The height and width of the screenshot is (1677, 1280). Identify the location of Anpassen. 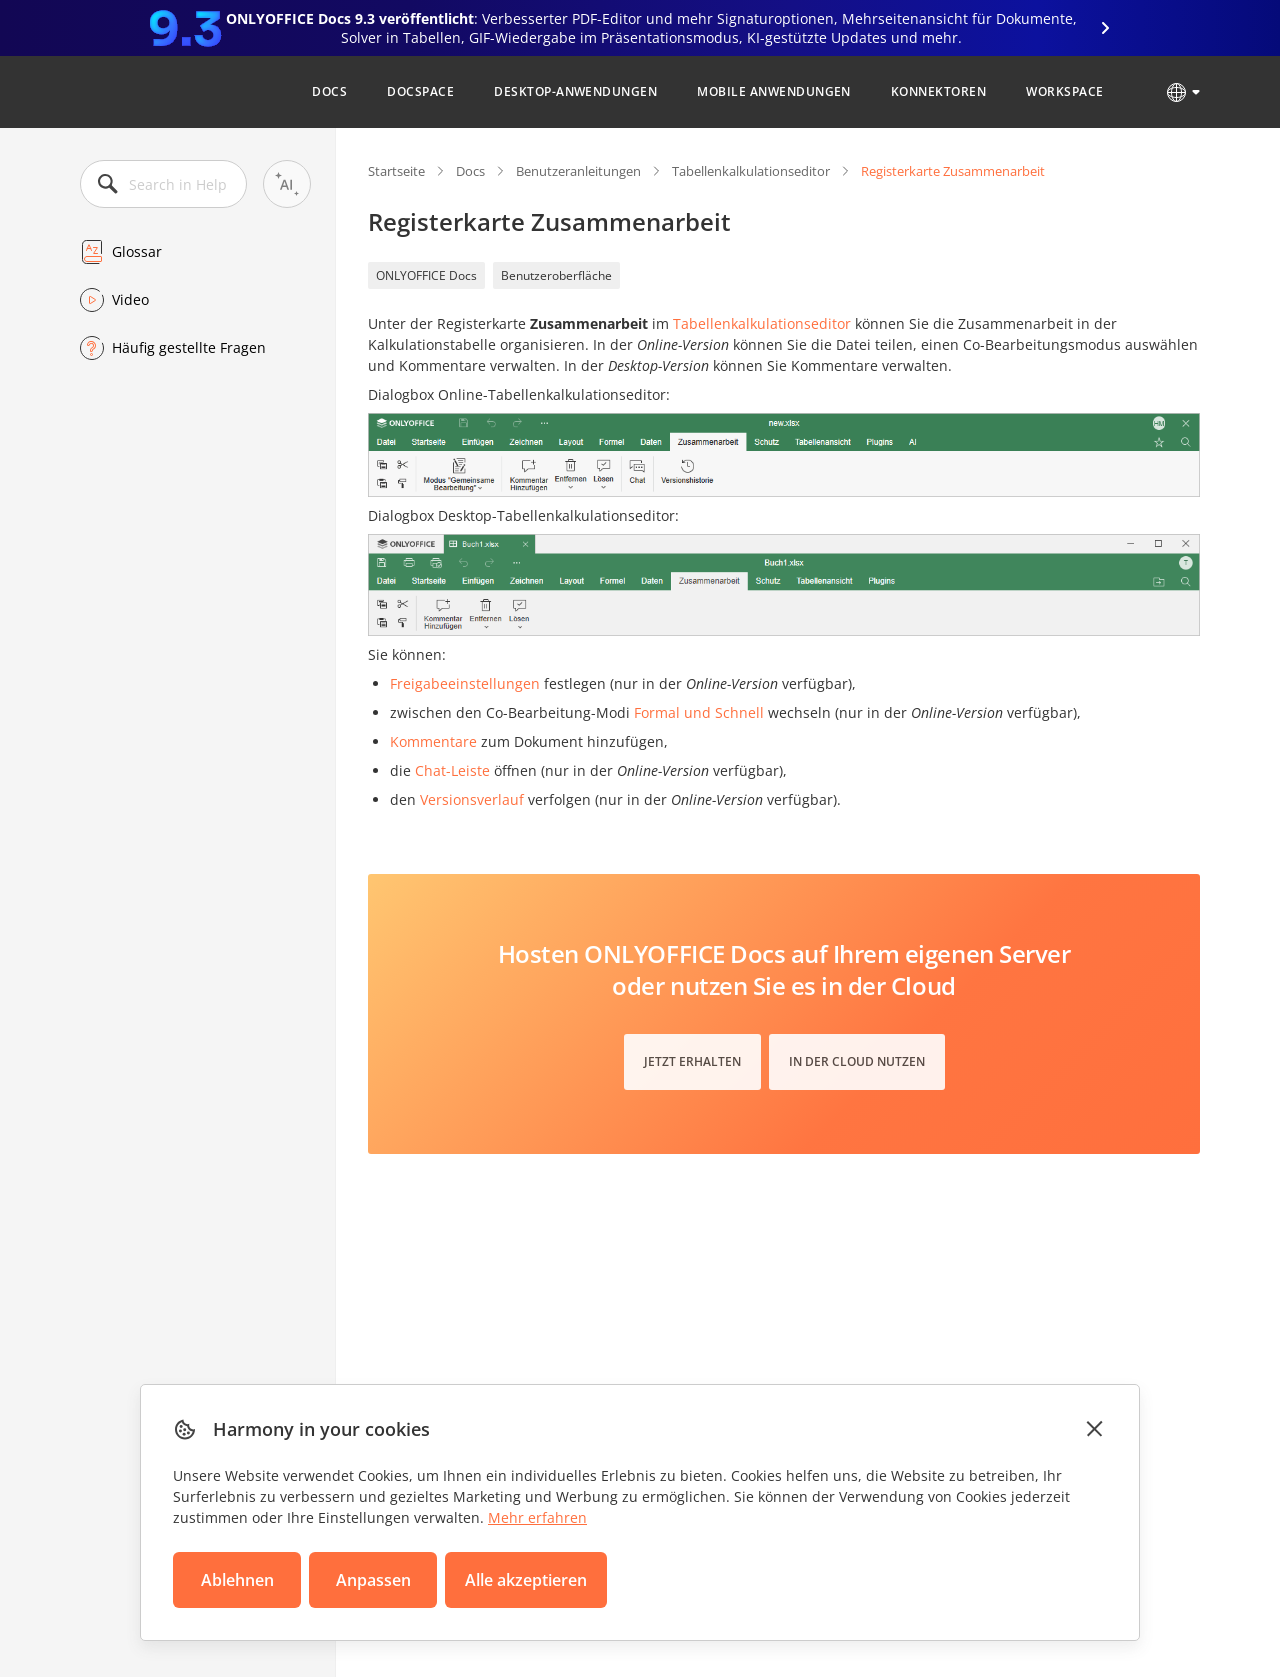
(373, 1580).